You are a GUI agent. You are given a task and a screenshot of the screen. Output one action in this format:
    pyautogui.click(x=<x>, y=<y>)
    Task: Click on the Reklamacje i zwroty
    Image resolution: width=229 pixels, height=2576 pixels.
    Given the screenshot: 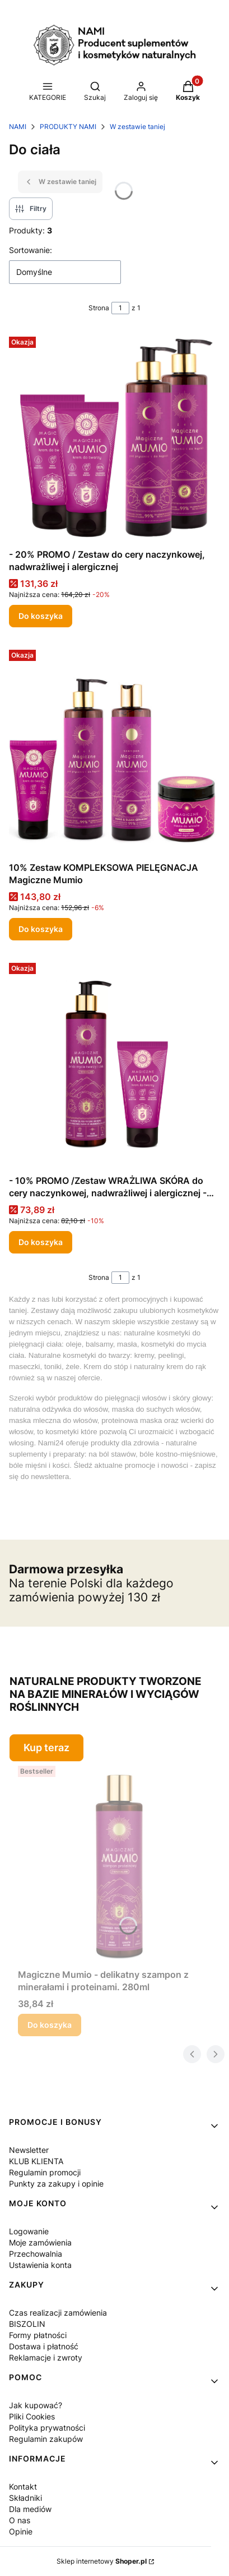 What is the action you would take?
    pyautogui.click(x=45, y=2357)
    